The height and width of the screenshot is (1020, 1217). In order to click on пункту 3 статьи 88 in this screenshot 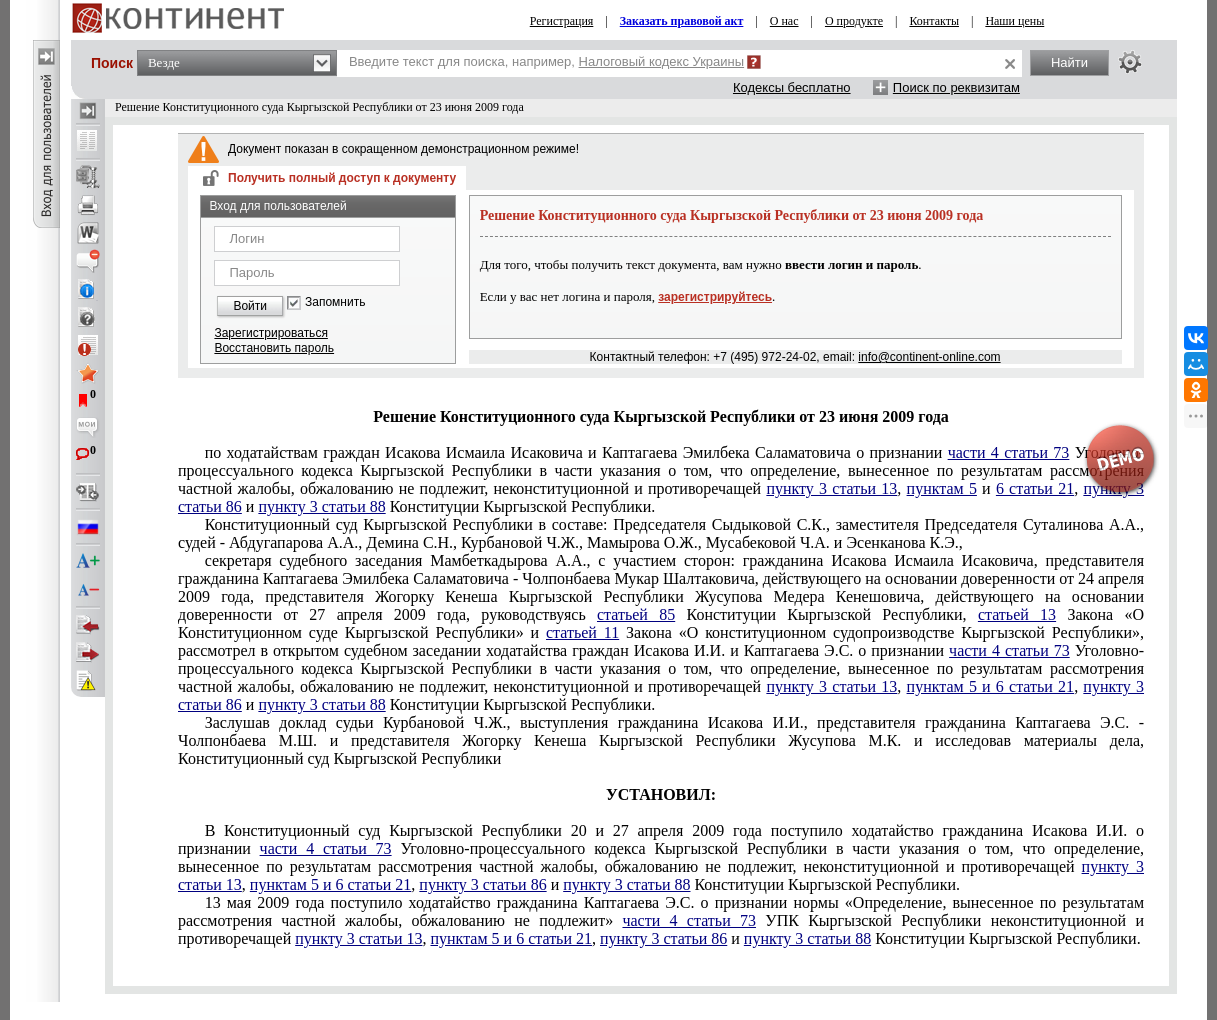, I will do `click(321, 506)`.